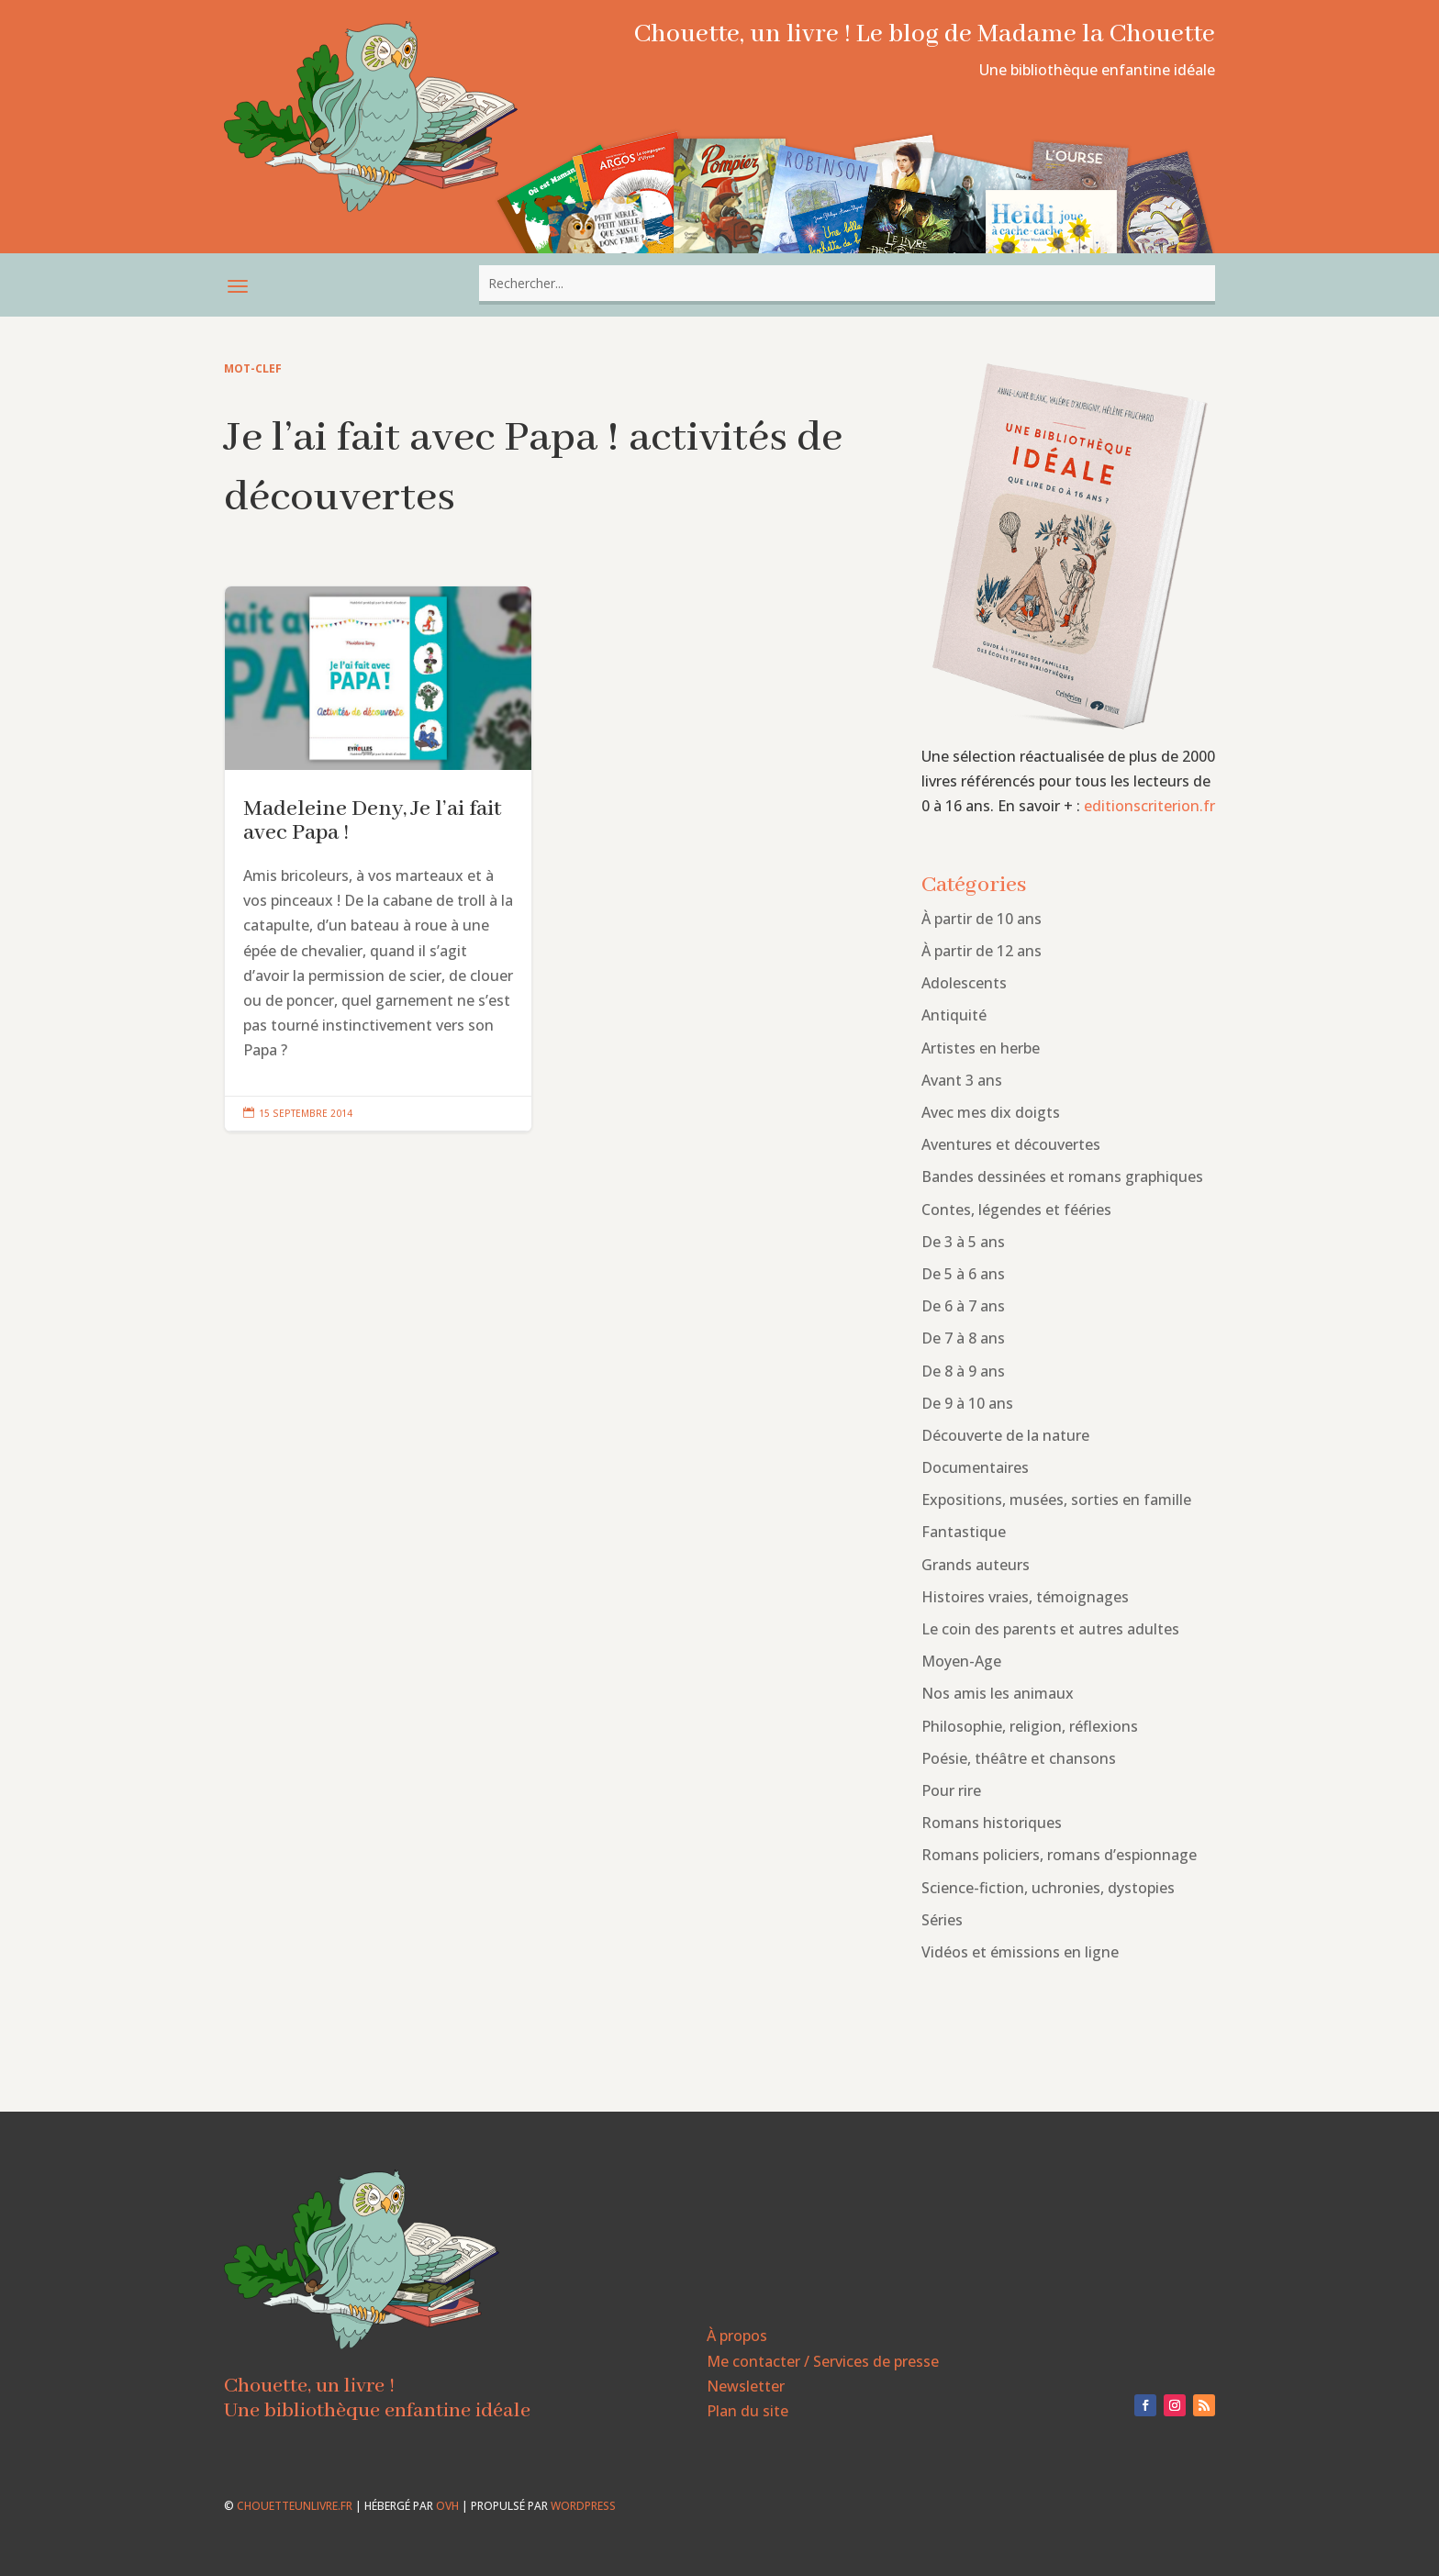  What do you see at coordinates (1029, 1726) in the screenshot?
I see `Philosophie, religion, réflexions` at bounding box center [1029, 1726].